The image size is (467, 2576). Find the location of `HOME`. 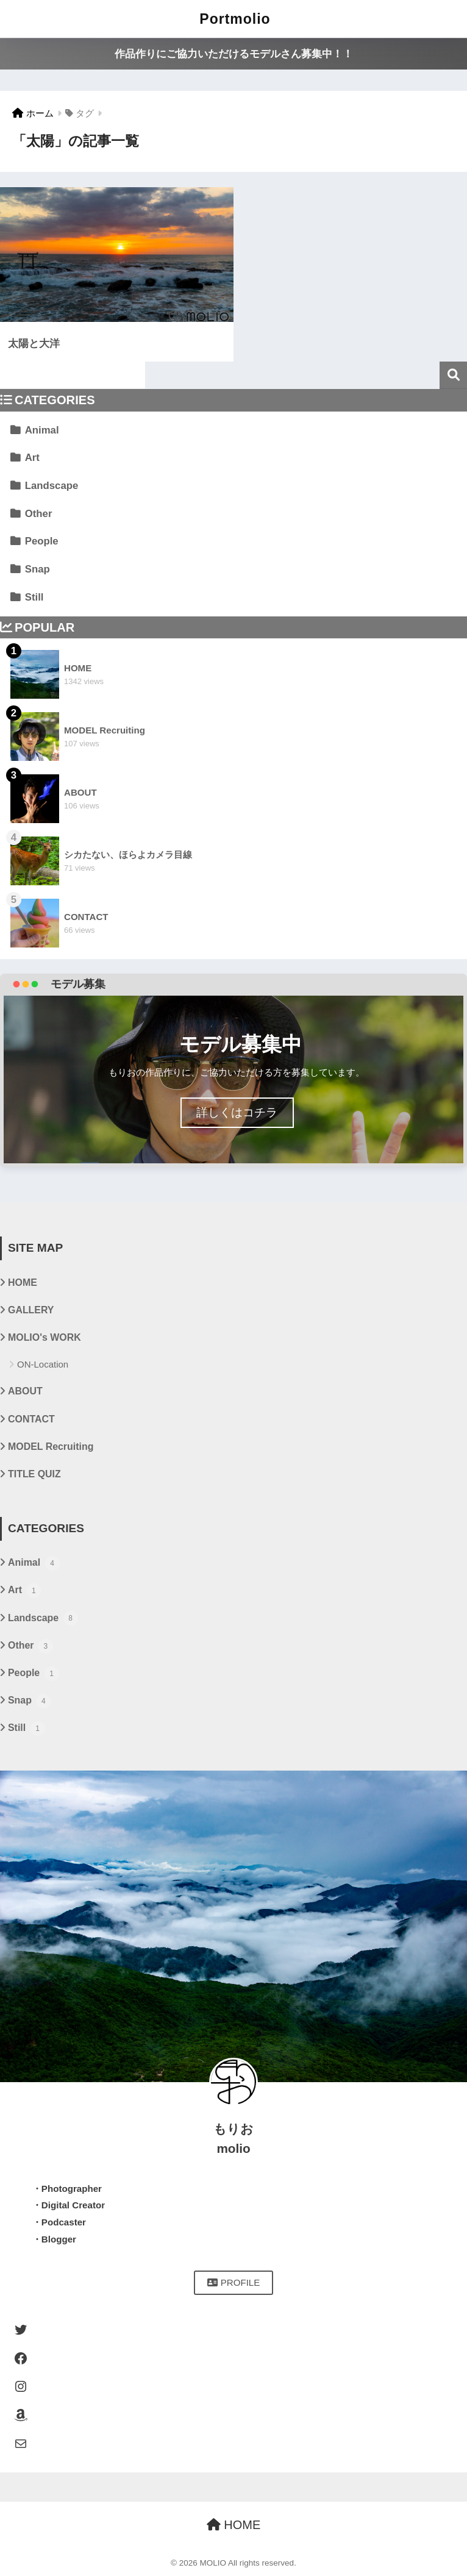

HOME is located at coordinates (22, 1282).